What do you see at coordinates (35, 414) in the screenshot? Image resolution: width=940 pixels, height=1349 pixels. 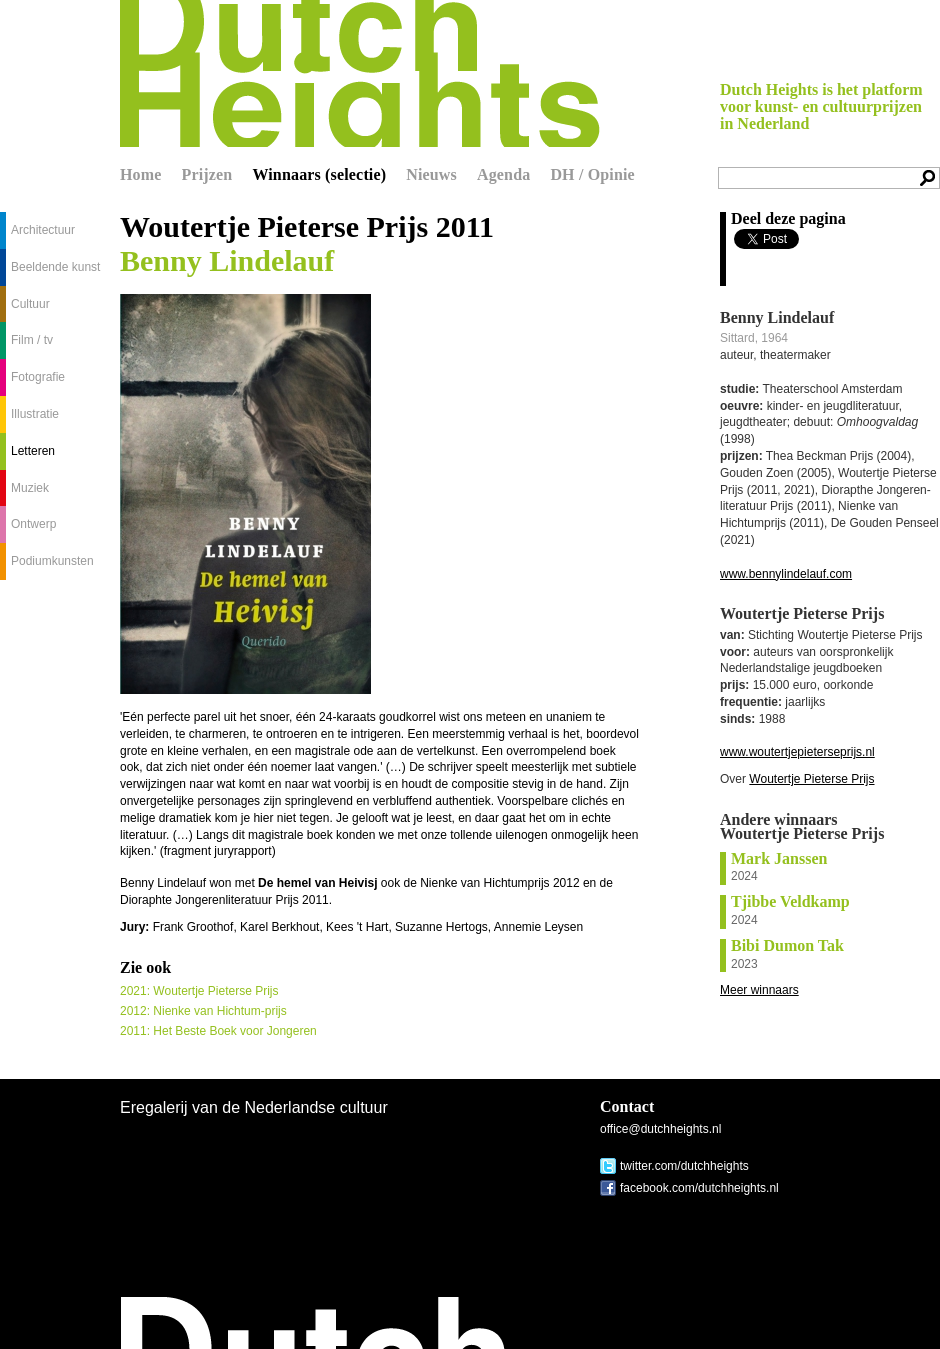 I see `Illustratie` at bounding box center [35, 414].